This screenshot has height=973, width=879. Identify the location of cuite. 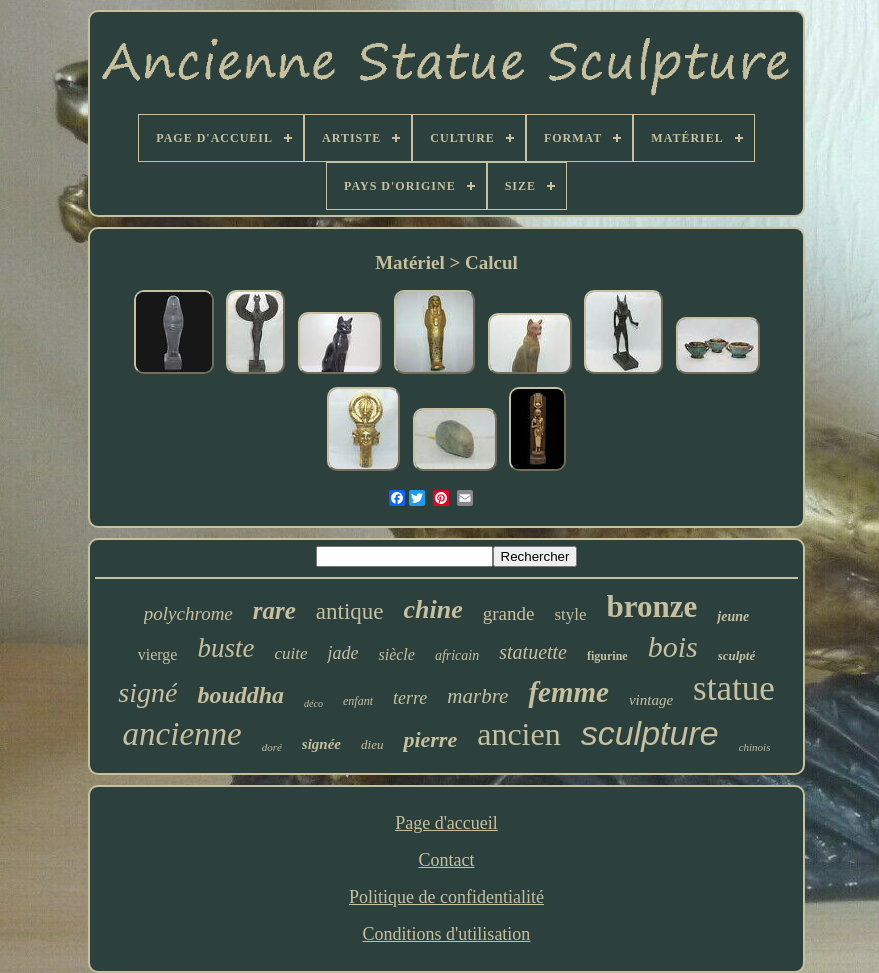
(290, 653).